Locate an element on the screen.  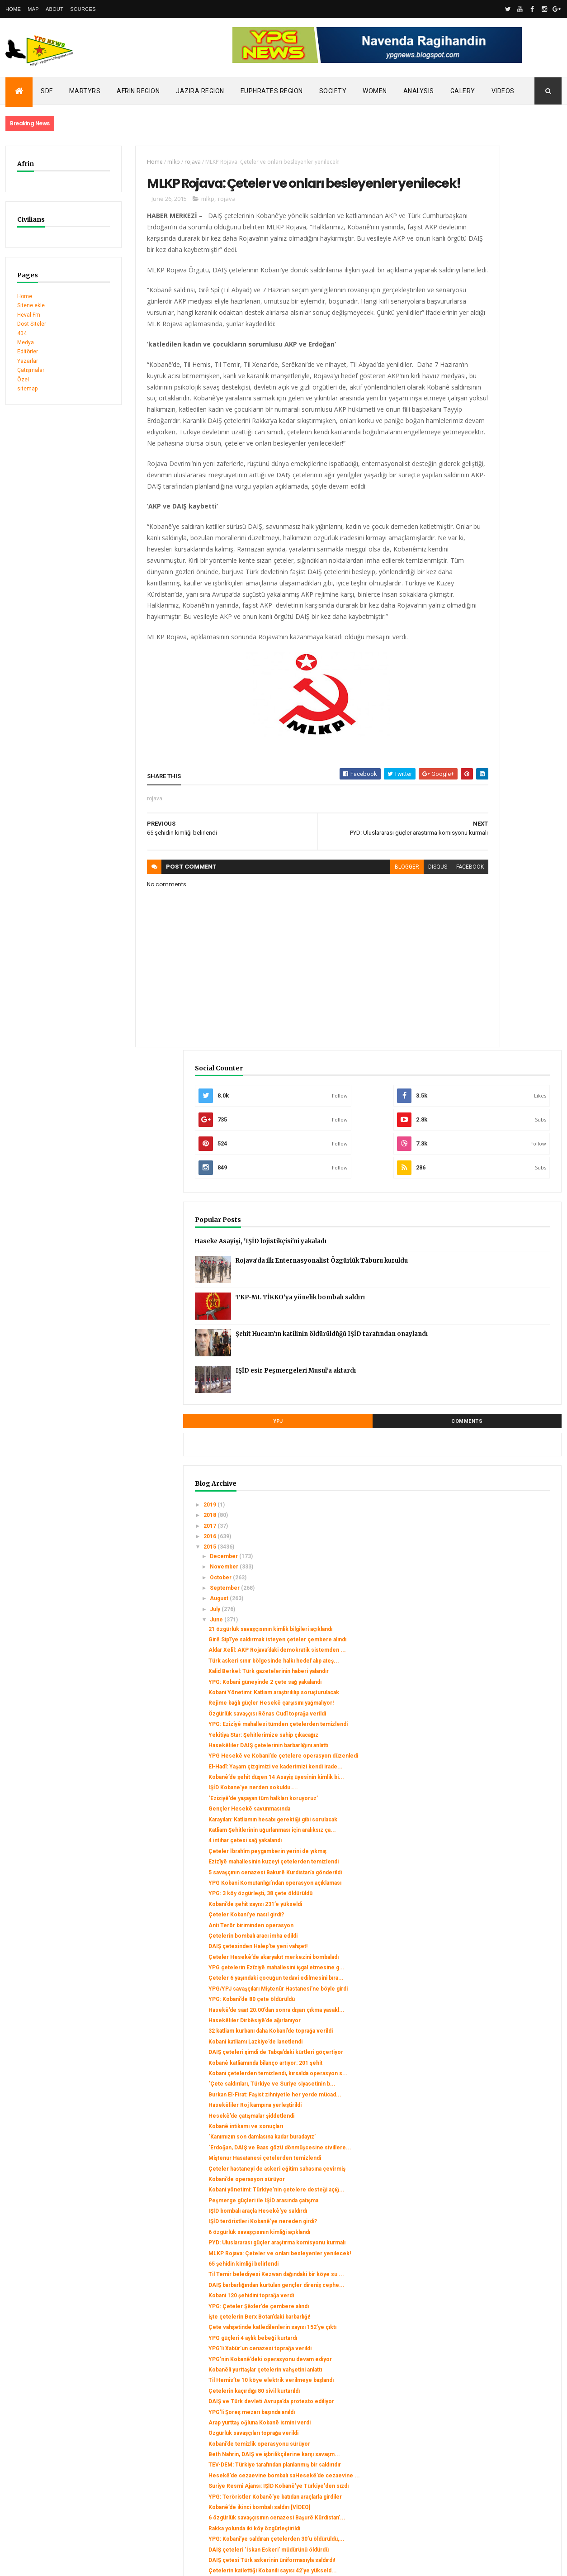
DAIŞ çetesi Türk askerinin üniformasıyla saldırdı! is located at coordinates (485, 2107).